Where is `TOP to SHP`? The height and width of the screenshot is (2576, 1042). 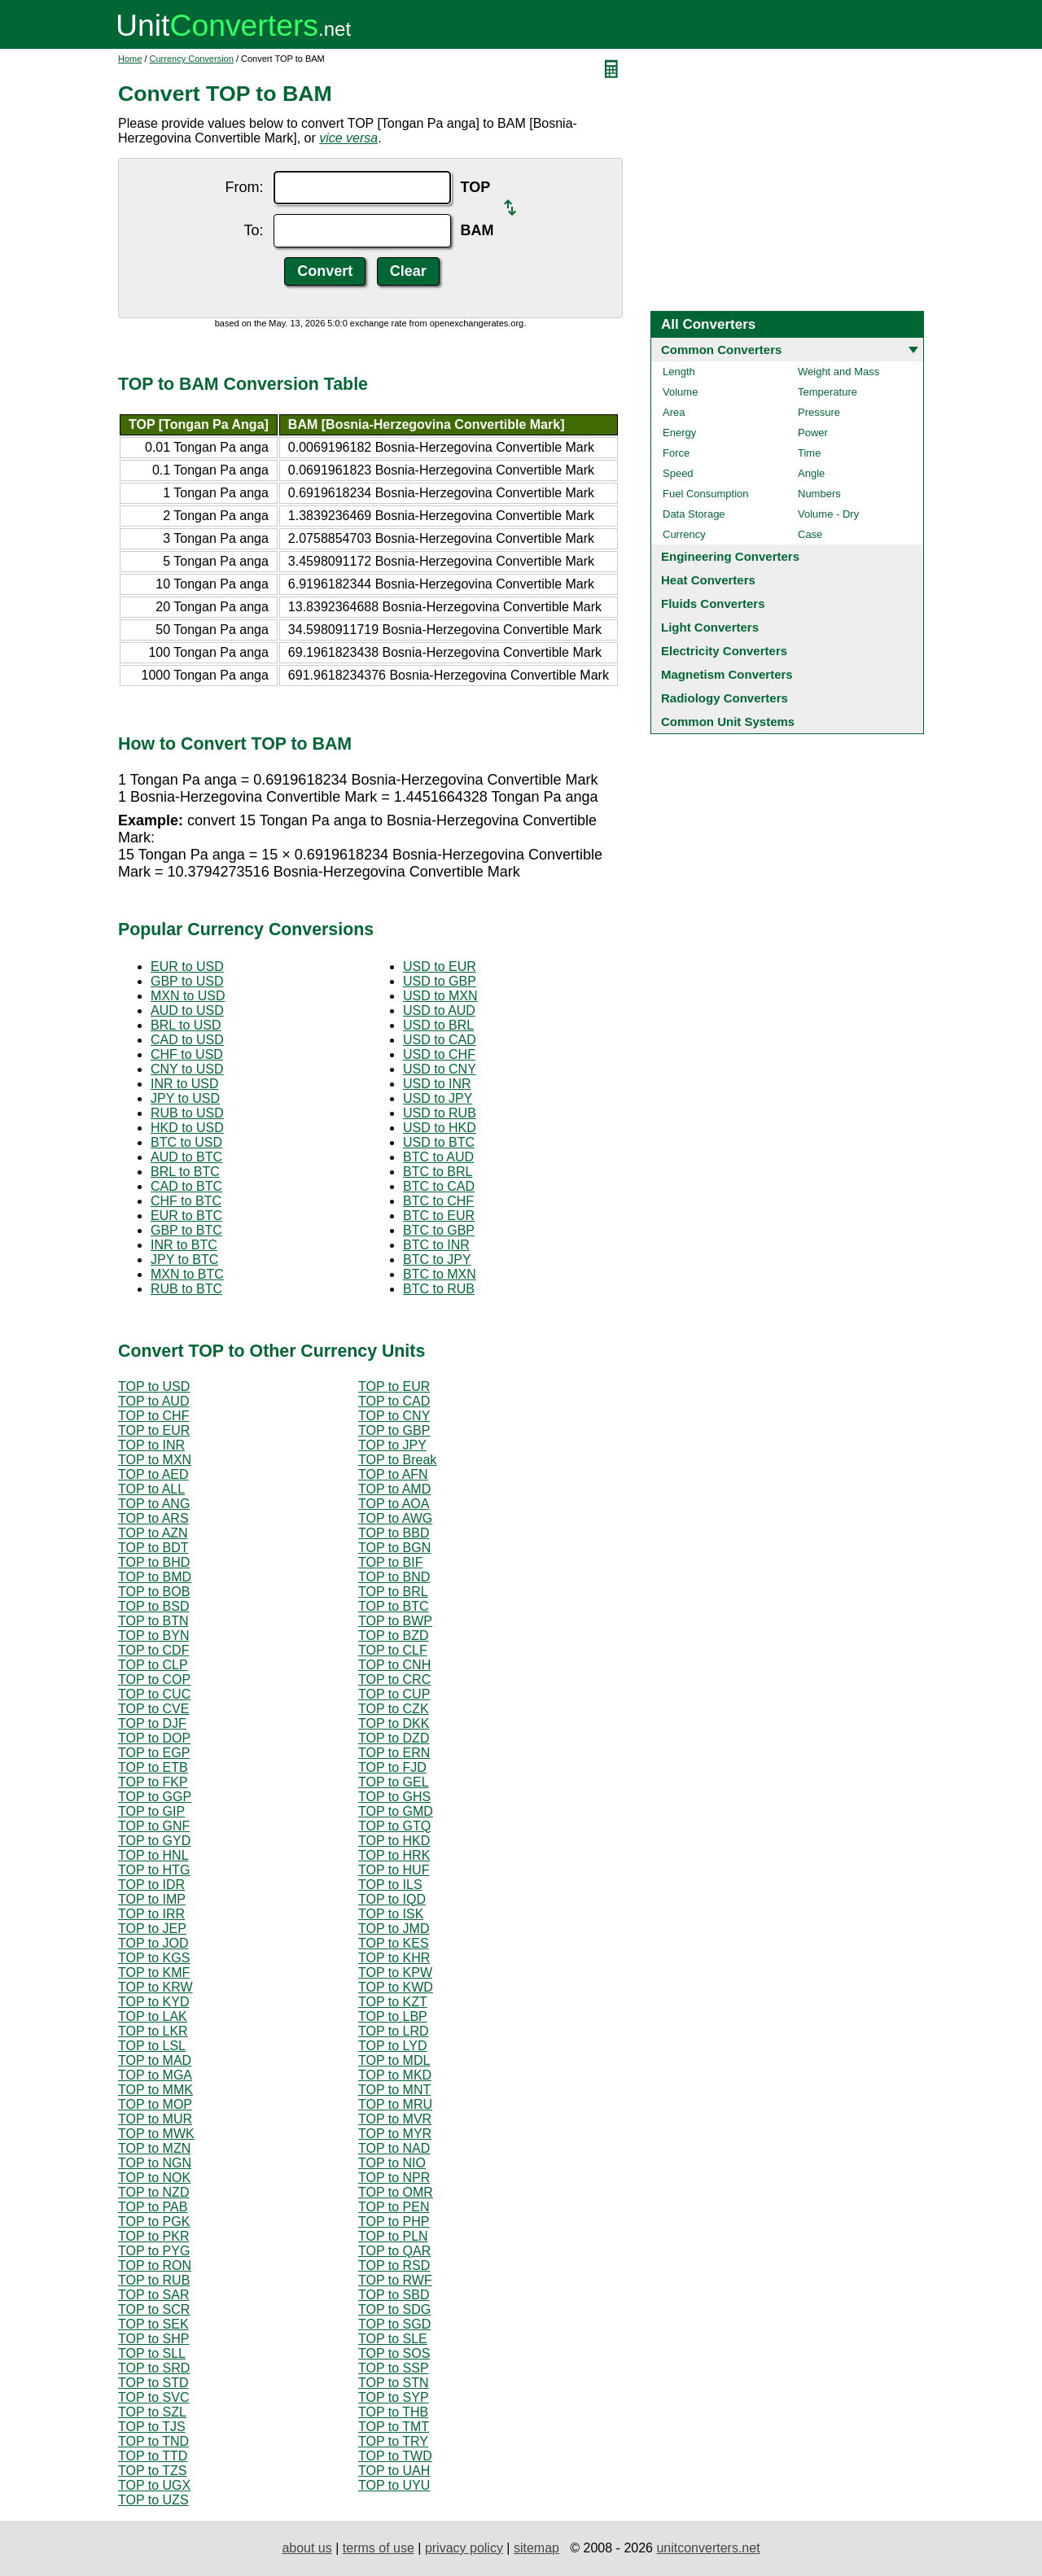
TOP to SHP is located at coordinates (153, 2339).